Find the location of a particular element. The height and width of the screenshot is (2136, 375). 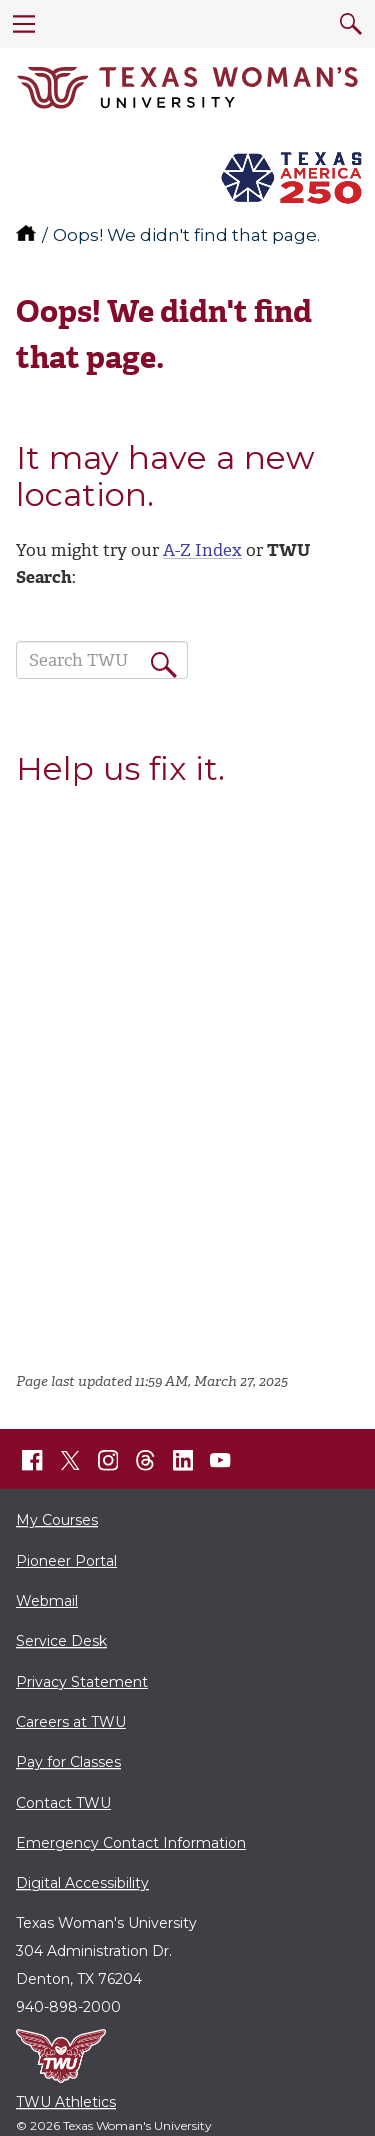

A-Z Index is located at coordinates (202, 550).